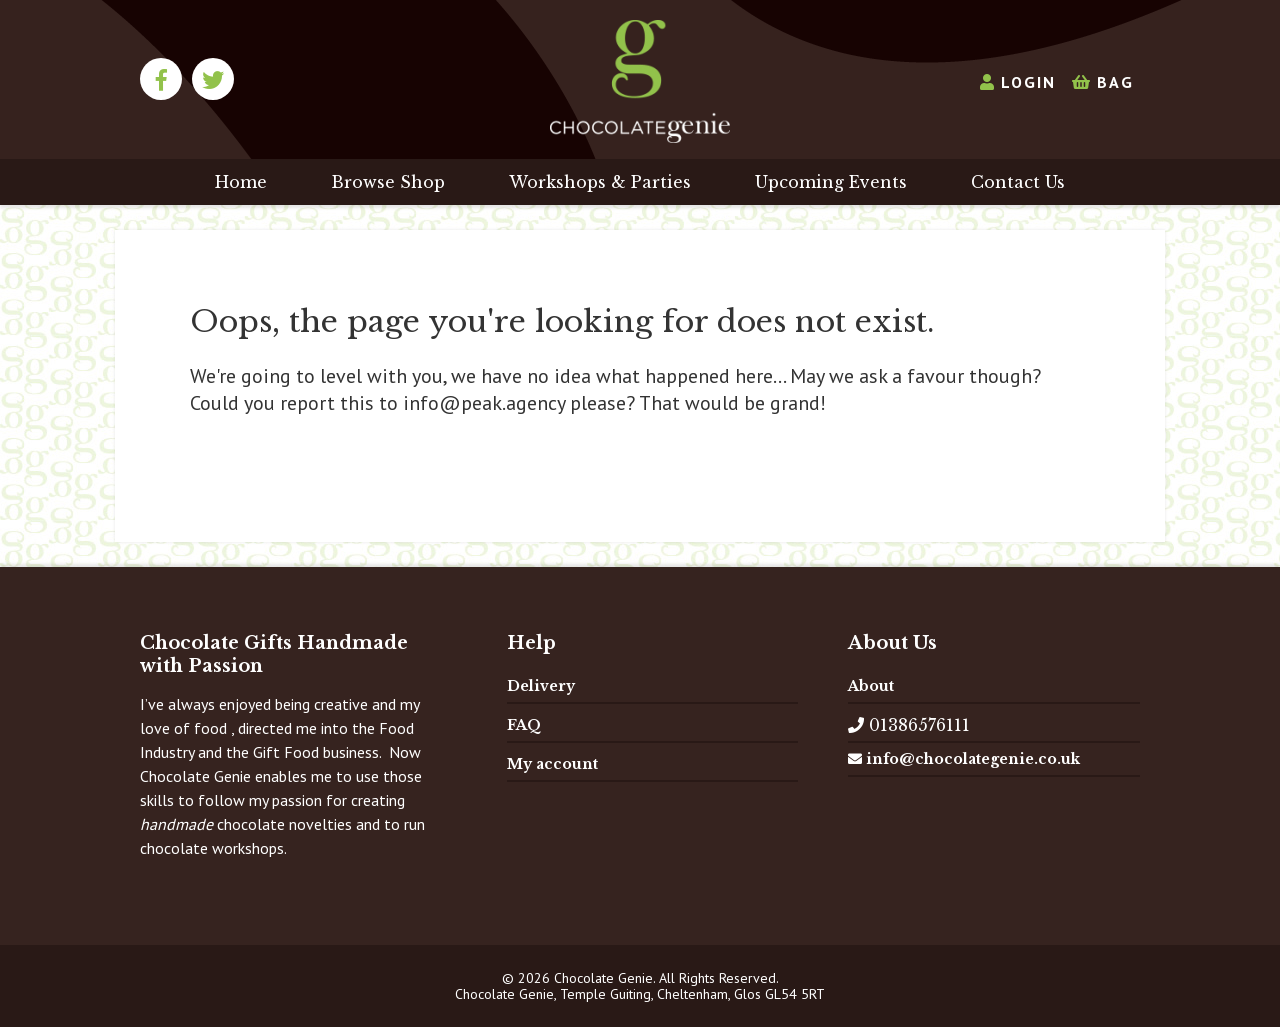 Image resolution: width=1280 pixels, height=1027 pixels. I want to click on Upcoming Events, so click(831, 182).